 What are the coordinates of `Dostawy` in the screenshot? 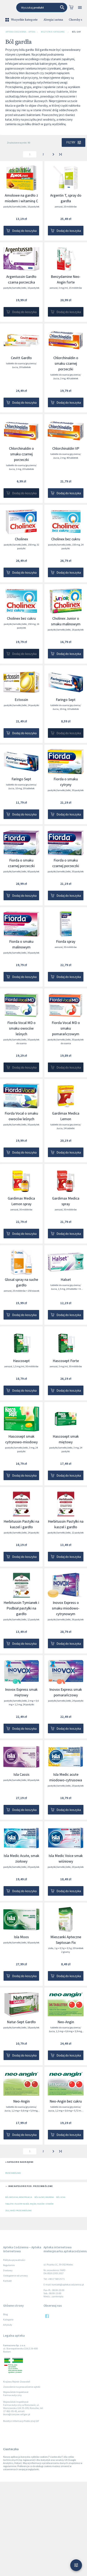 It's located at (8, 2270).